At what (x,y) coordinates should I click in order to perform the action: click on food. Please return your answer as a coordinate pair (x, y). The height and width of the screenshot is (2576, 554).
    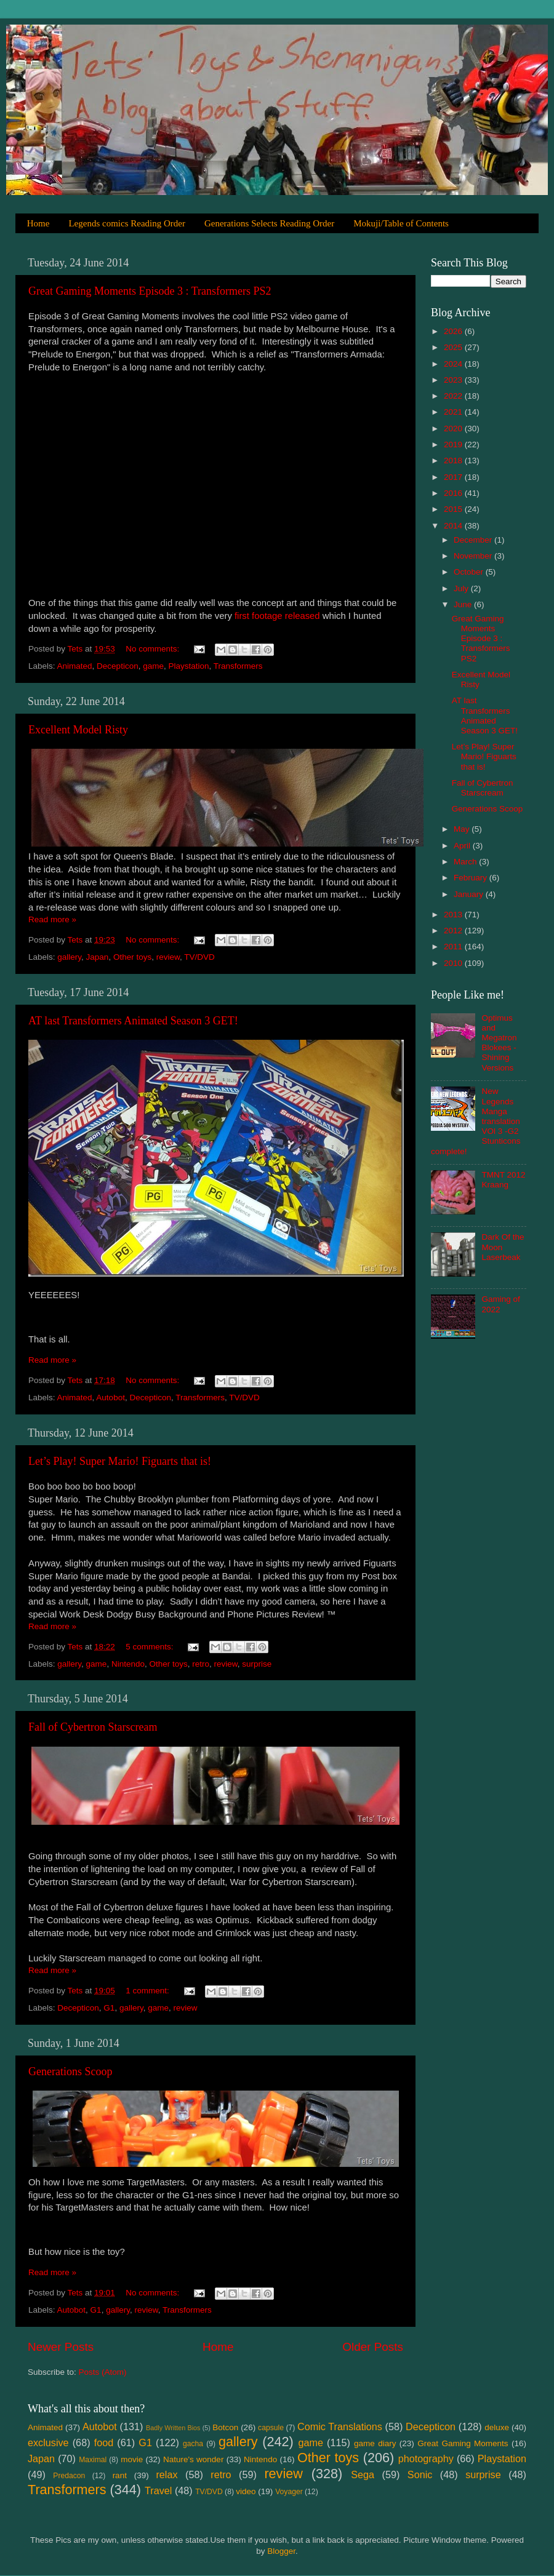
    Looking at the image, I should click on (104, 2442).